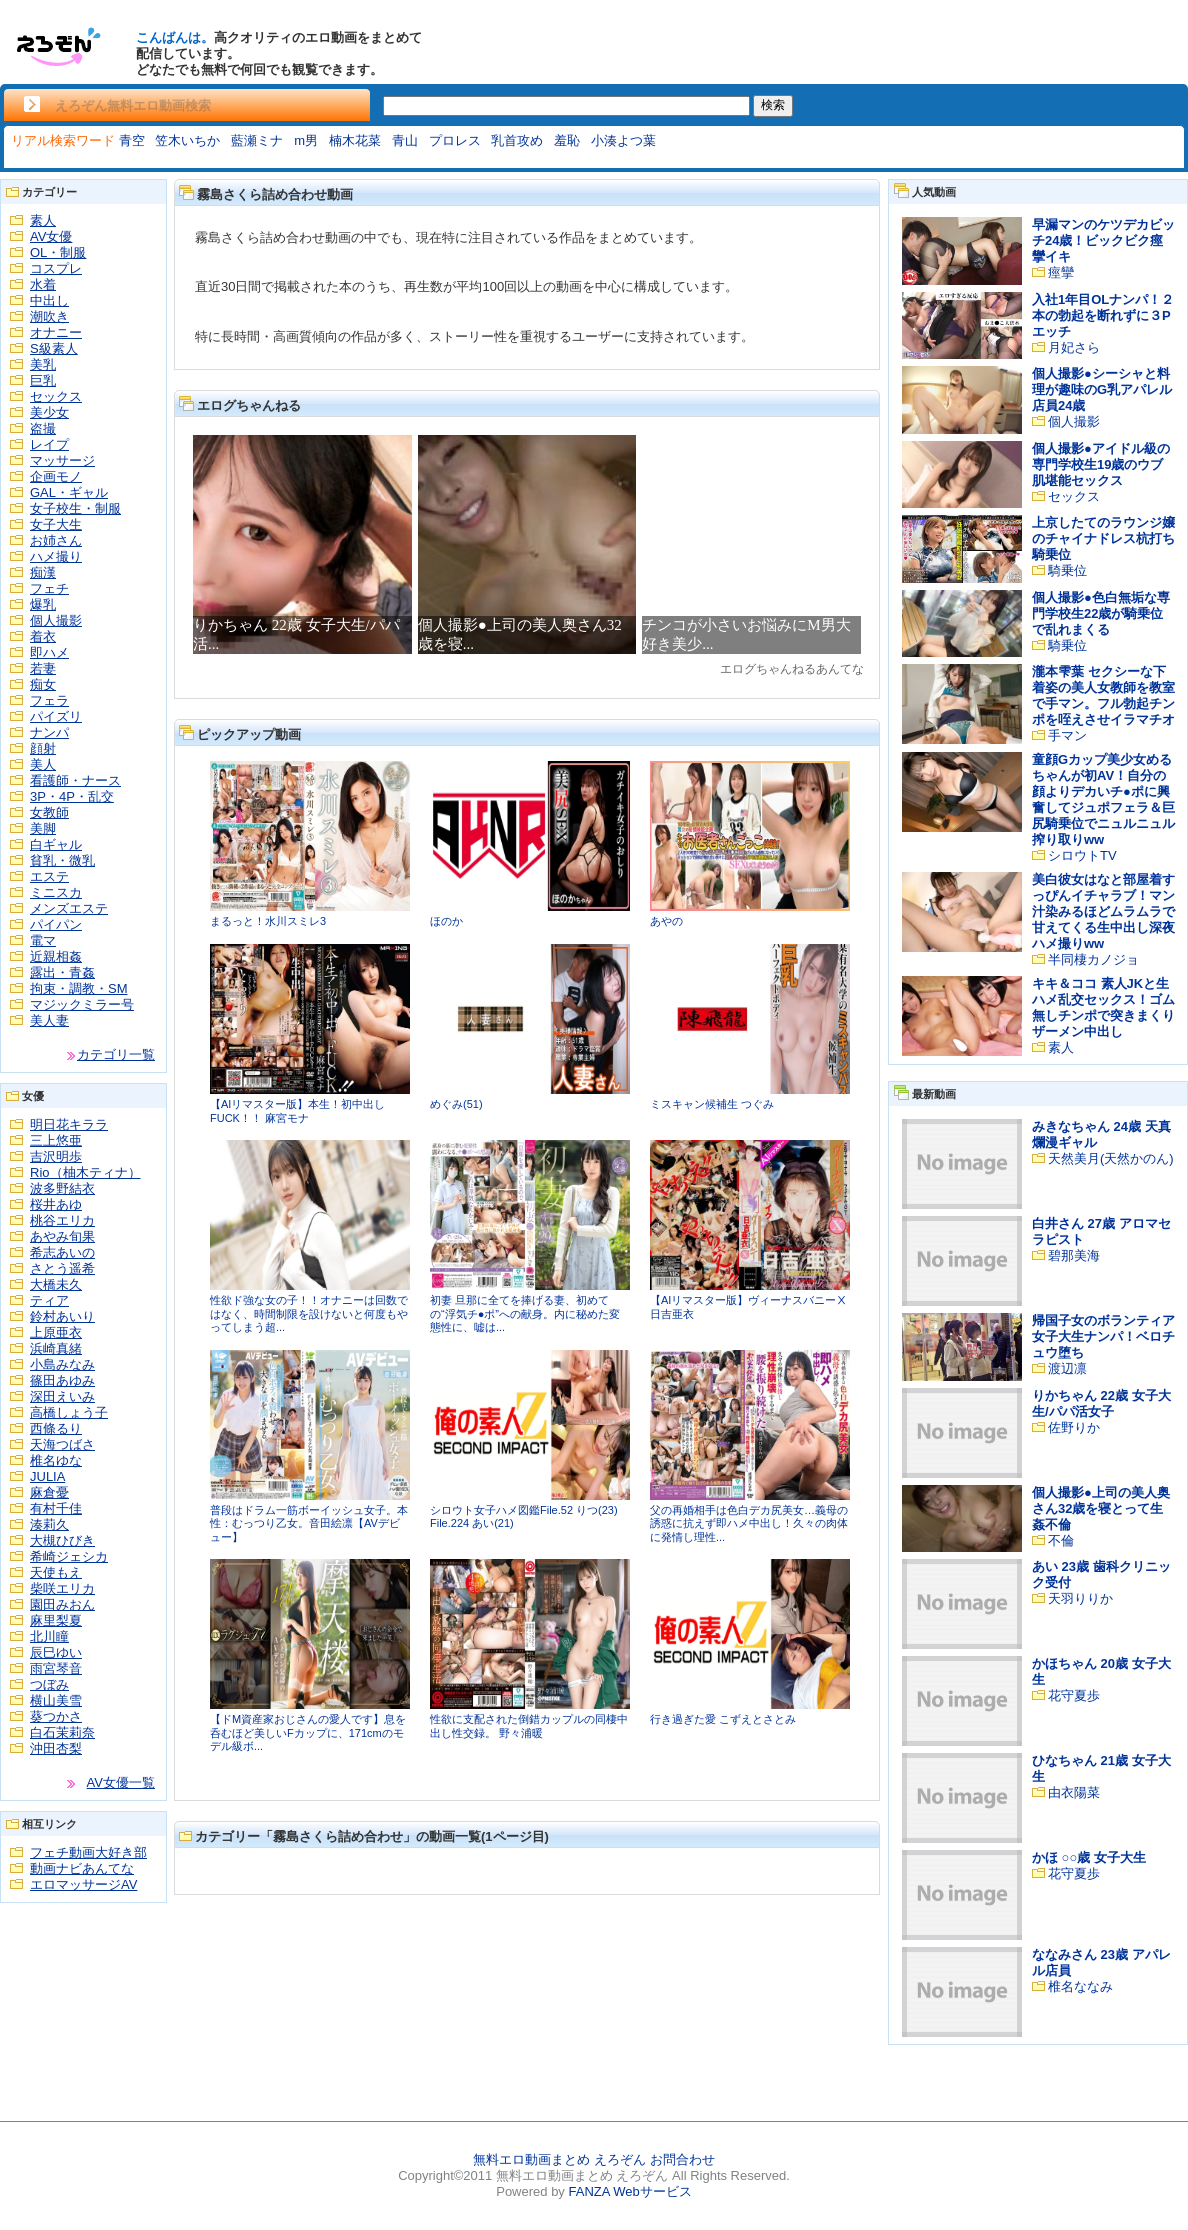 The image size is (1188, 2230). I want to click on シロウトTV, so click(1082, 855).